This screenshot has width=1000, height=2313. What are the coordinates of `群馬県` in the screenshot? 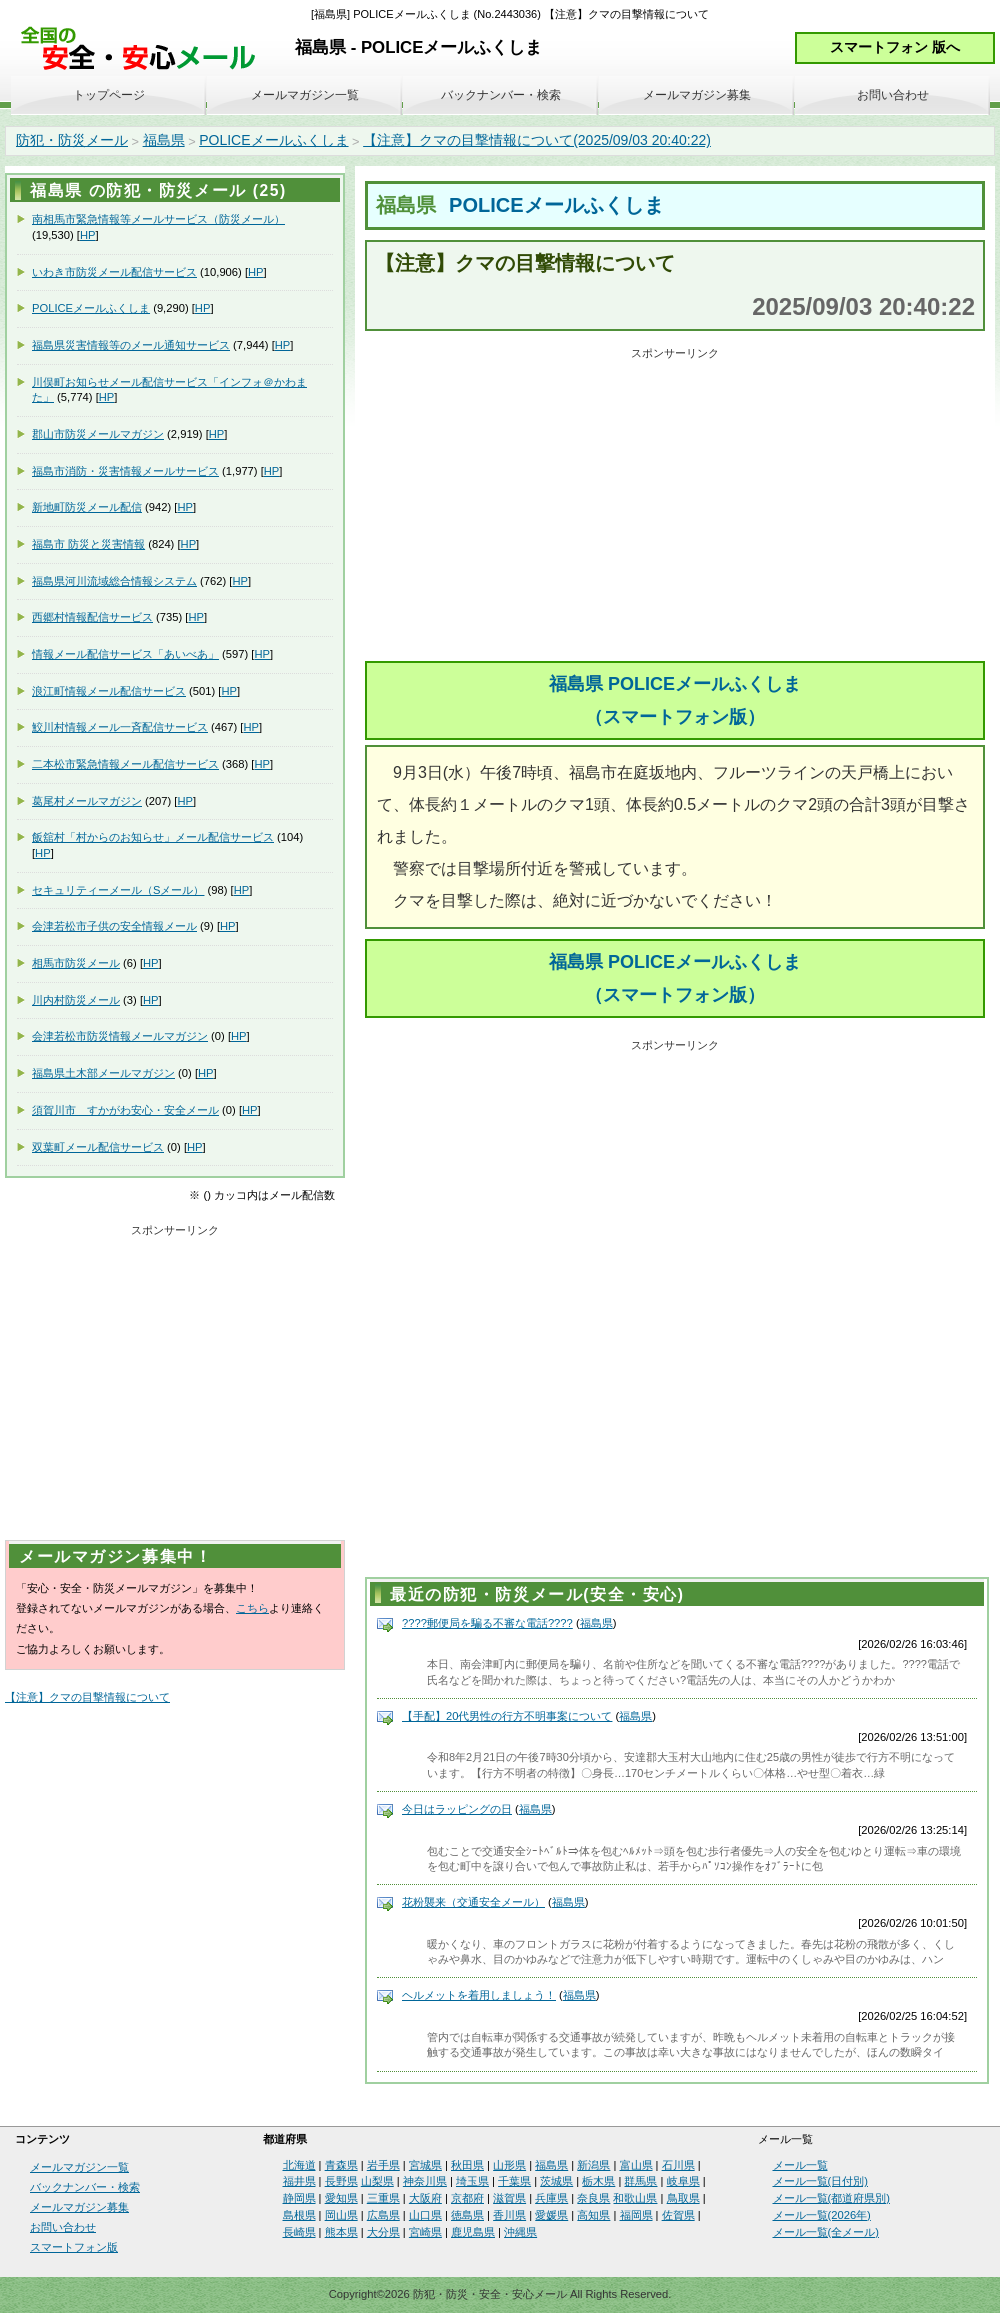 It's located at (640, 2181).